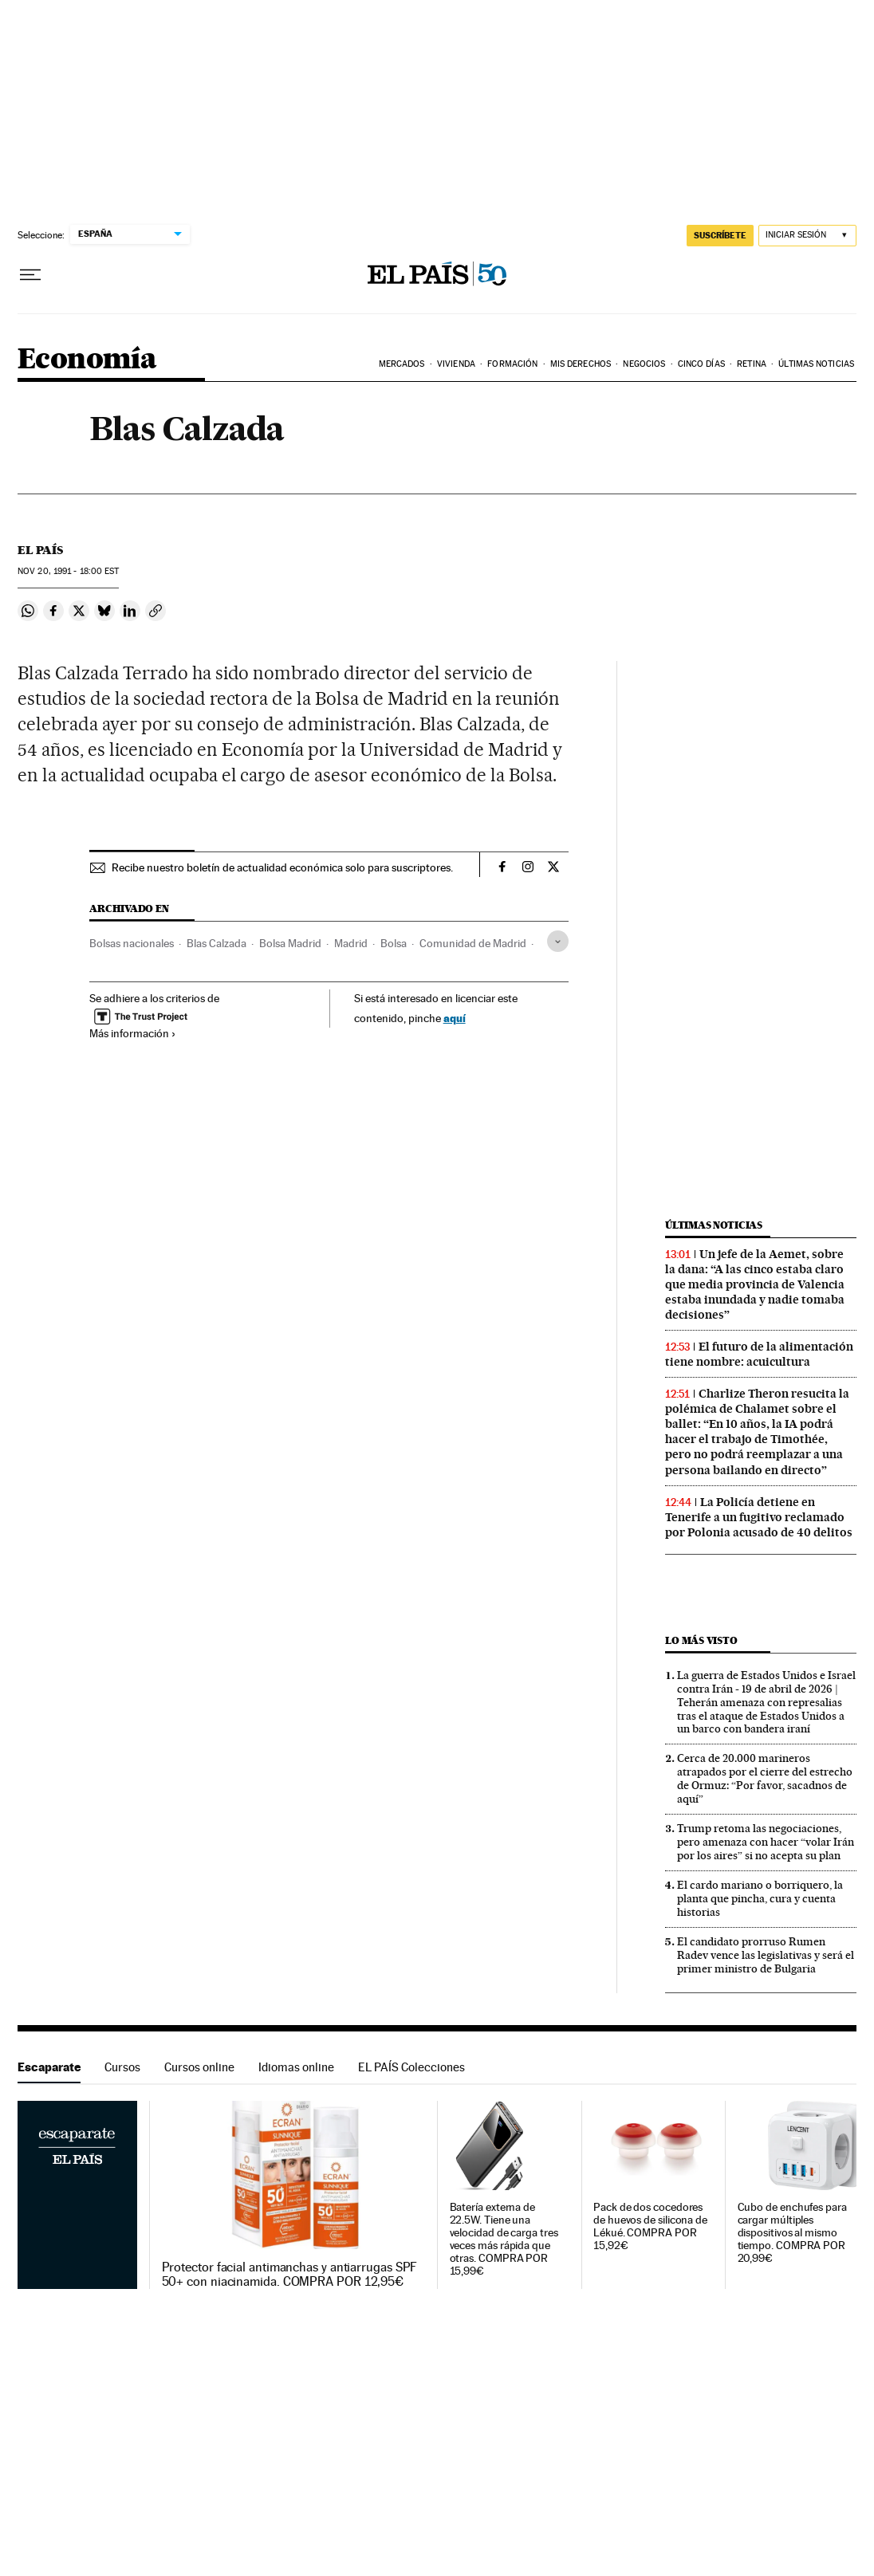 Image resolution: width=874 pixels, height=2576 pixels. What do you see at coordinates (512, 364) in the screenshot?
I see `Formación` at bounding box center [512, 364].